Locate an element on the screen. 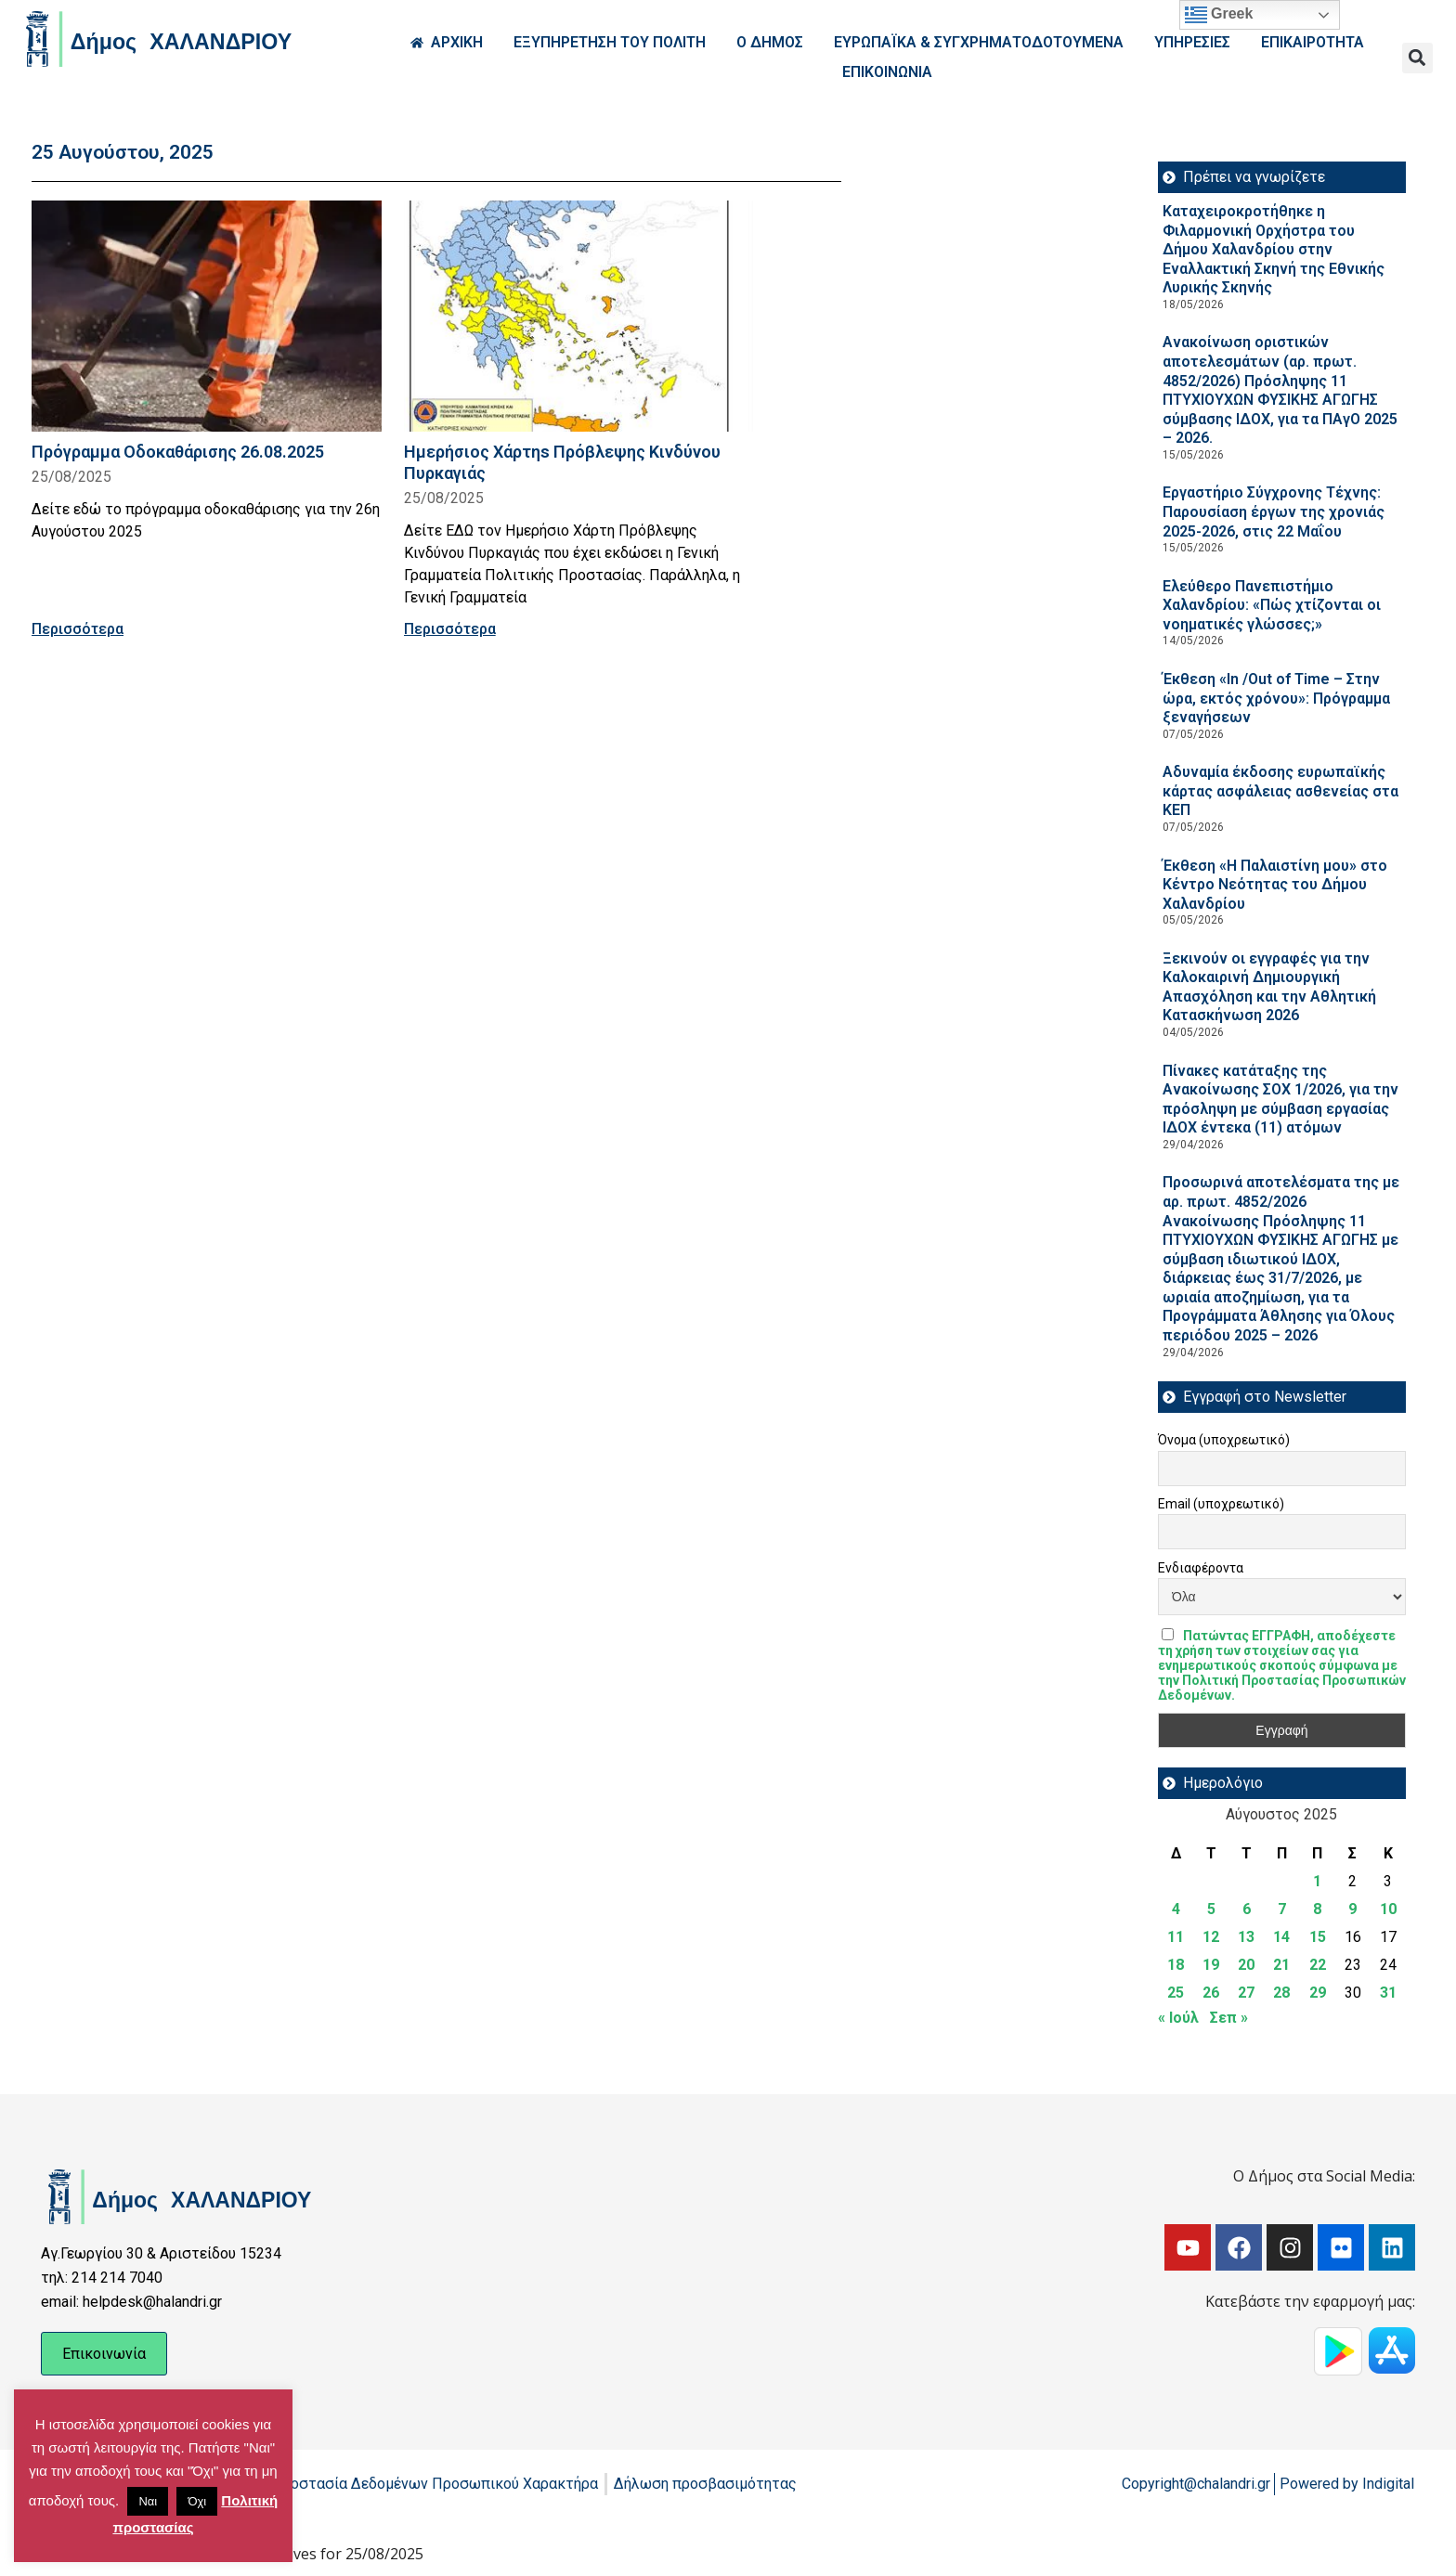  27 [Τα άρθρα δημοσιεύτηκαν την 27 August 2025] is located at coordinates (1246, 1992).